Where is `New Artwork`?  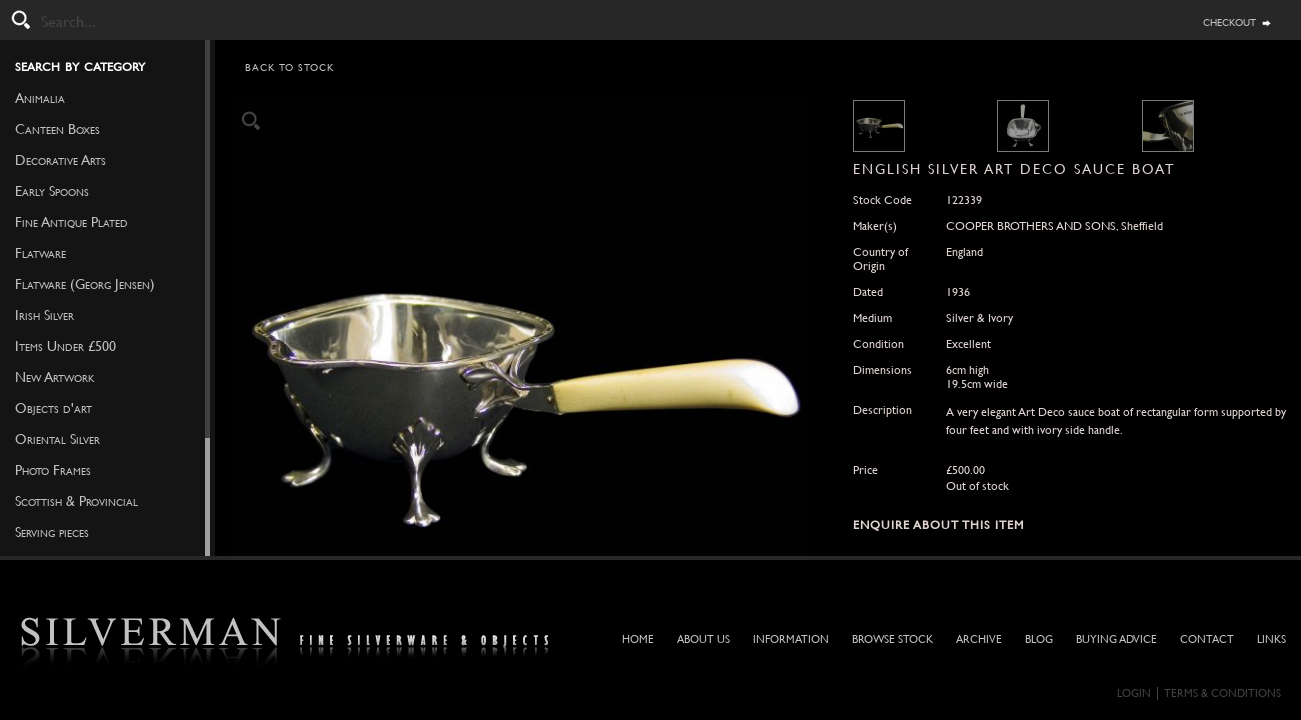
New Artwork is located at coordinates (55, 377).